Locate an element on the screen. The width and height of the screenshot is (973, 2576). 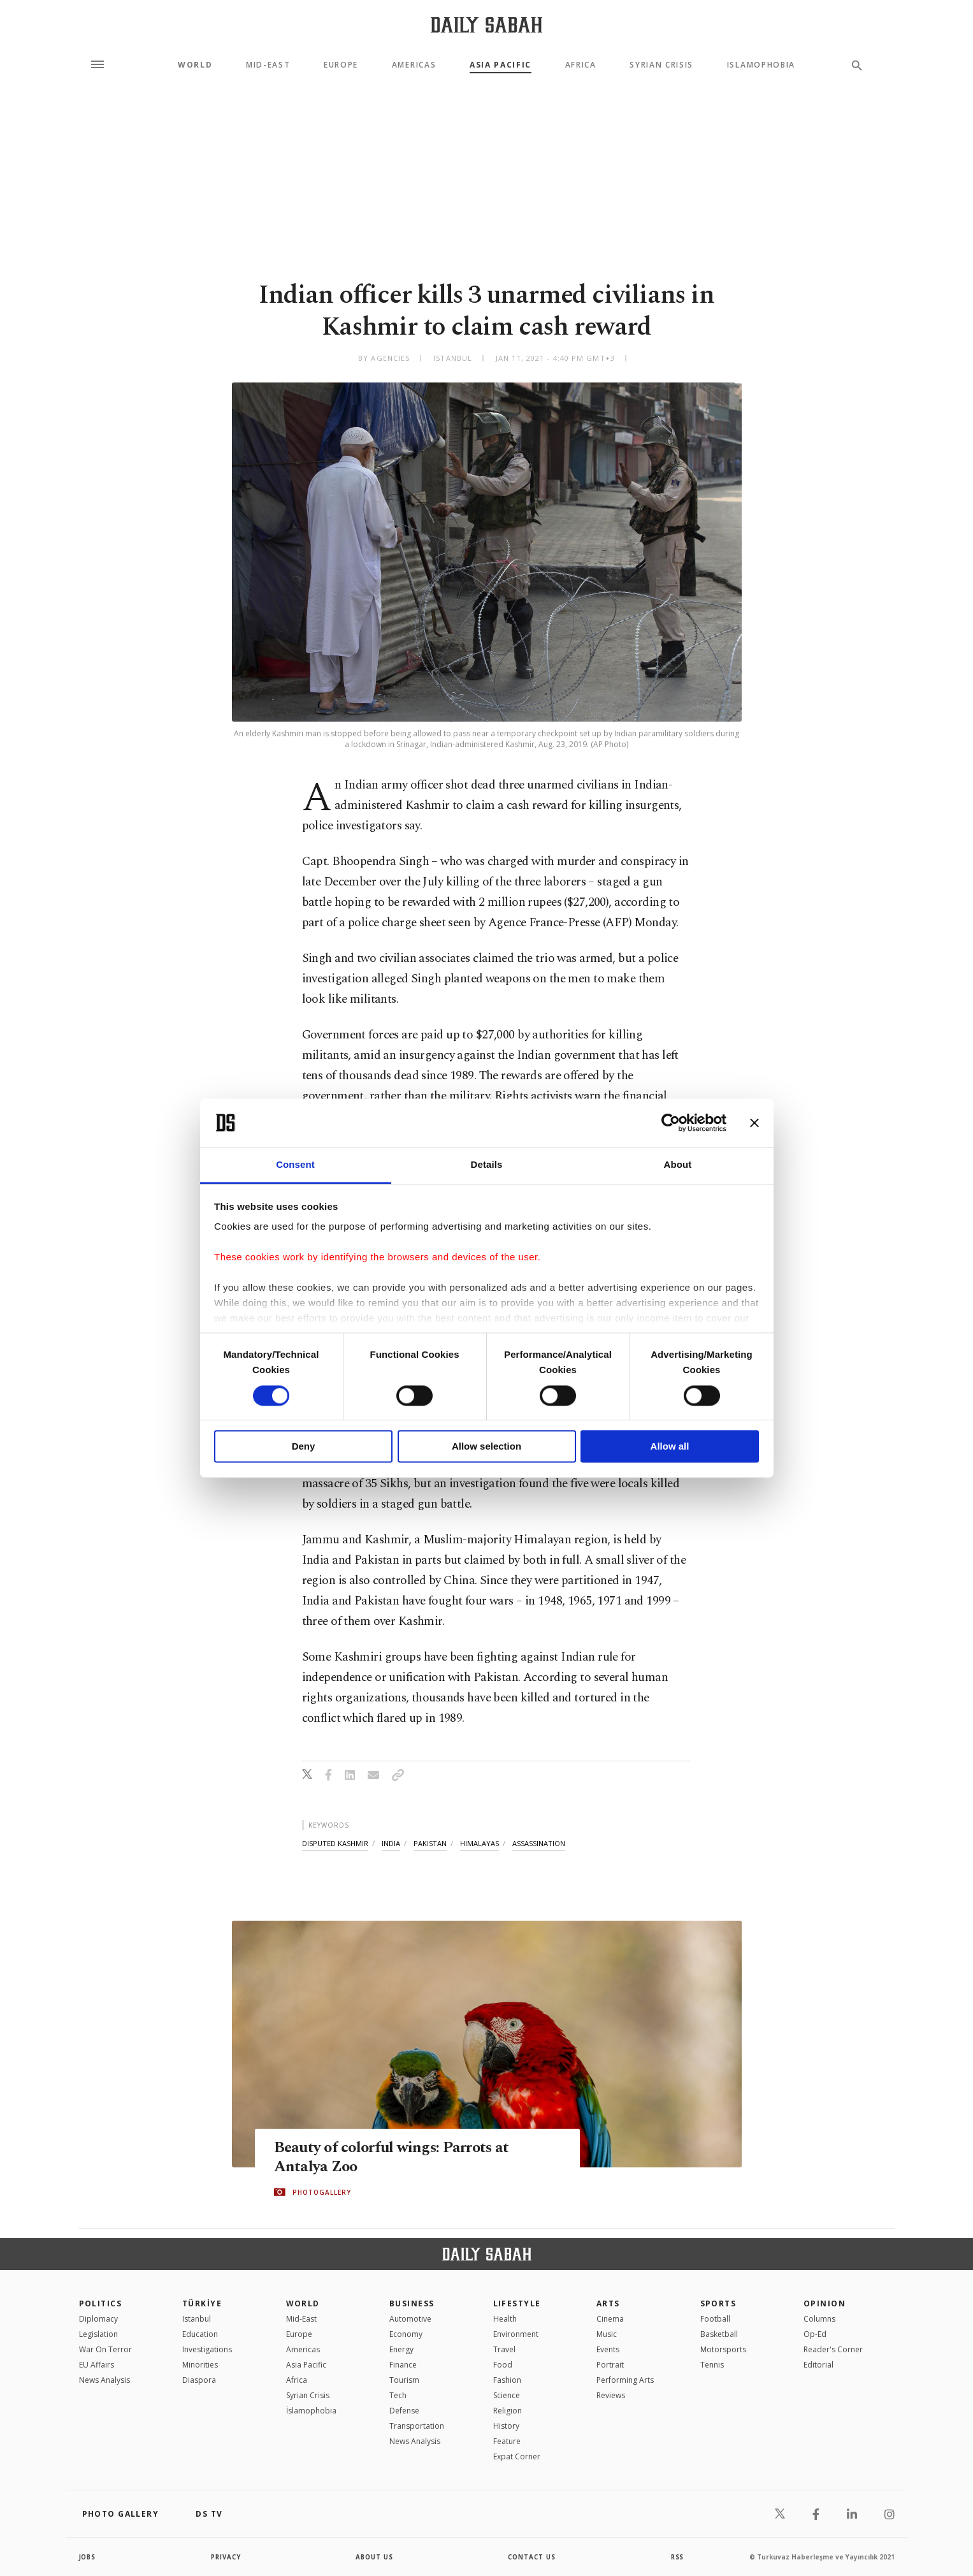
Africa is located at coordinates (580, 65).